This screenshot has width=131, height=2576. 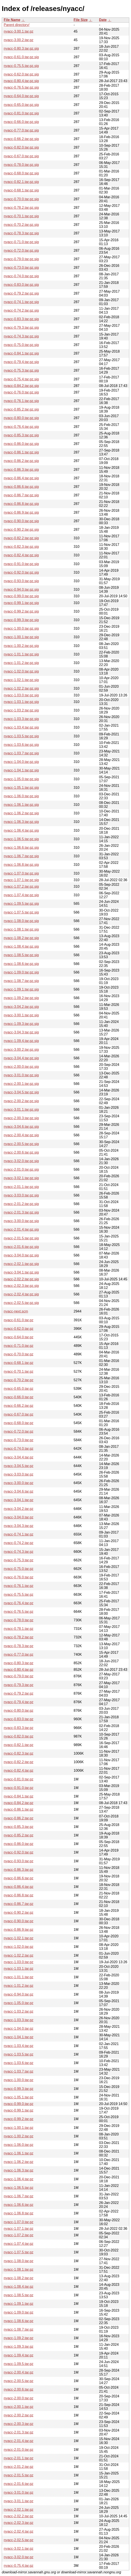 I want to click on nyacc-1.08.0.tar.gz.sig, so click(x=21, y=921).